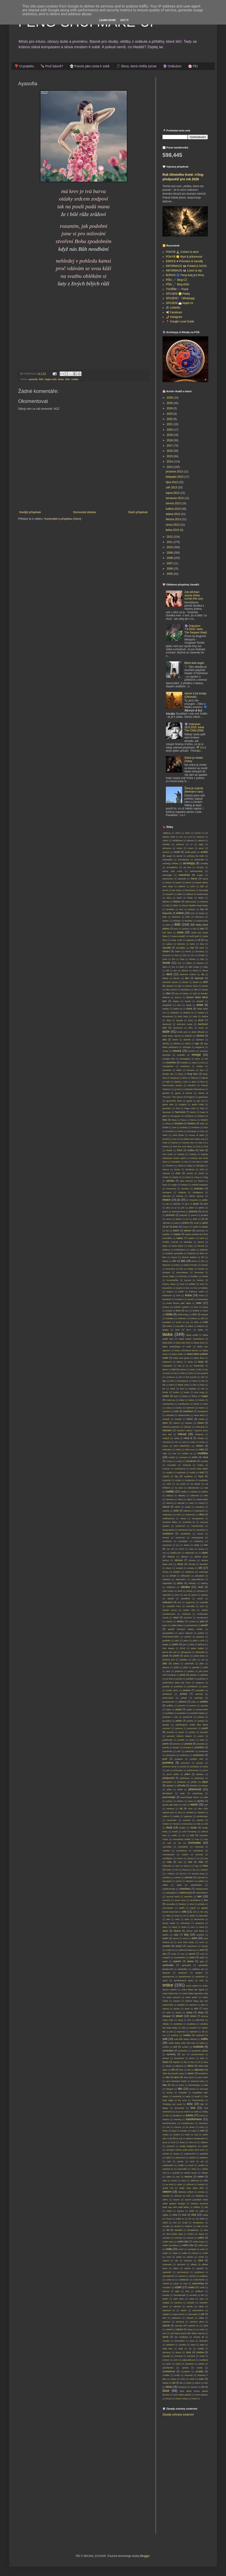 This screenshot has height=2576, width=226. What do you see at coordinates (179, 2184) in the screenshot?
I see `večer` at bounding box center [179, 2184].